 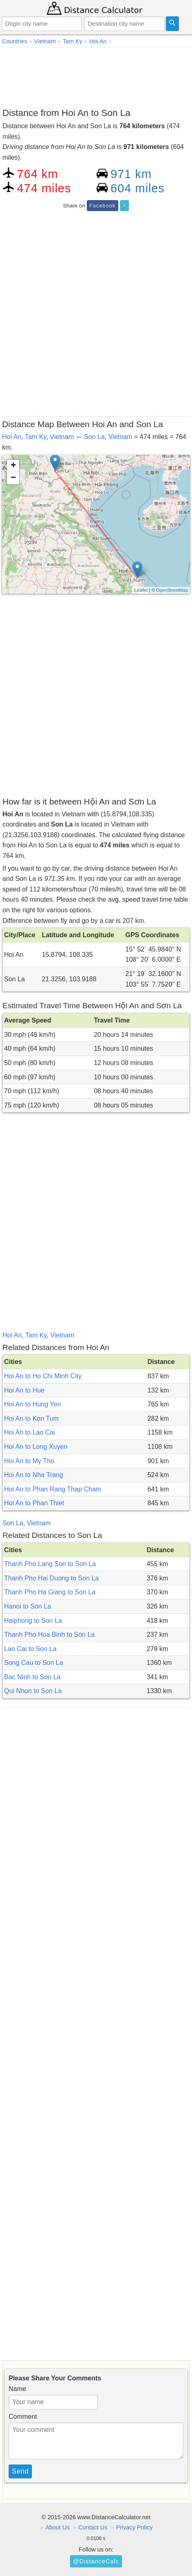 I want to click on @DistanceCalc, so click(x=96, y=2561).